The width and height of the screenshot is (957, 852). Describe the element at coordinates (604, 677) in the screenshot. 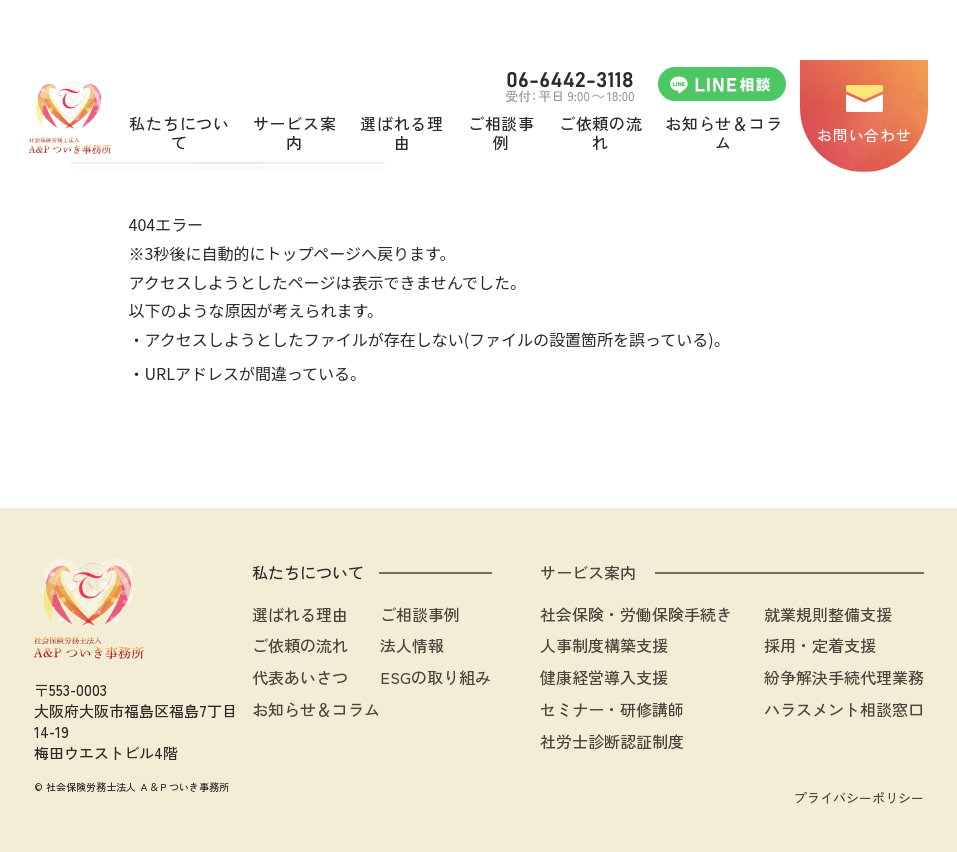

I see `健康経営導入支援` at that location.